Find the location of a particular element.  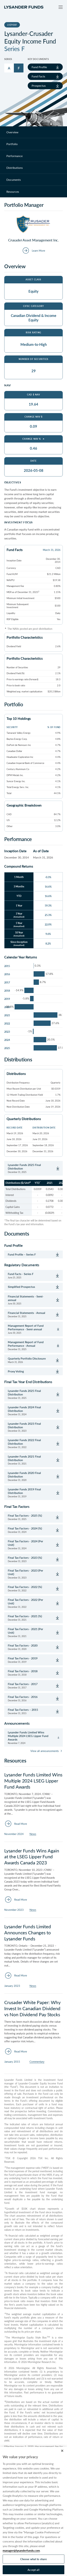

Accept all is located at coordinates (33, 2570).